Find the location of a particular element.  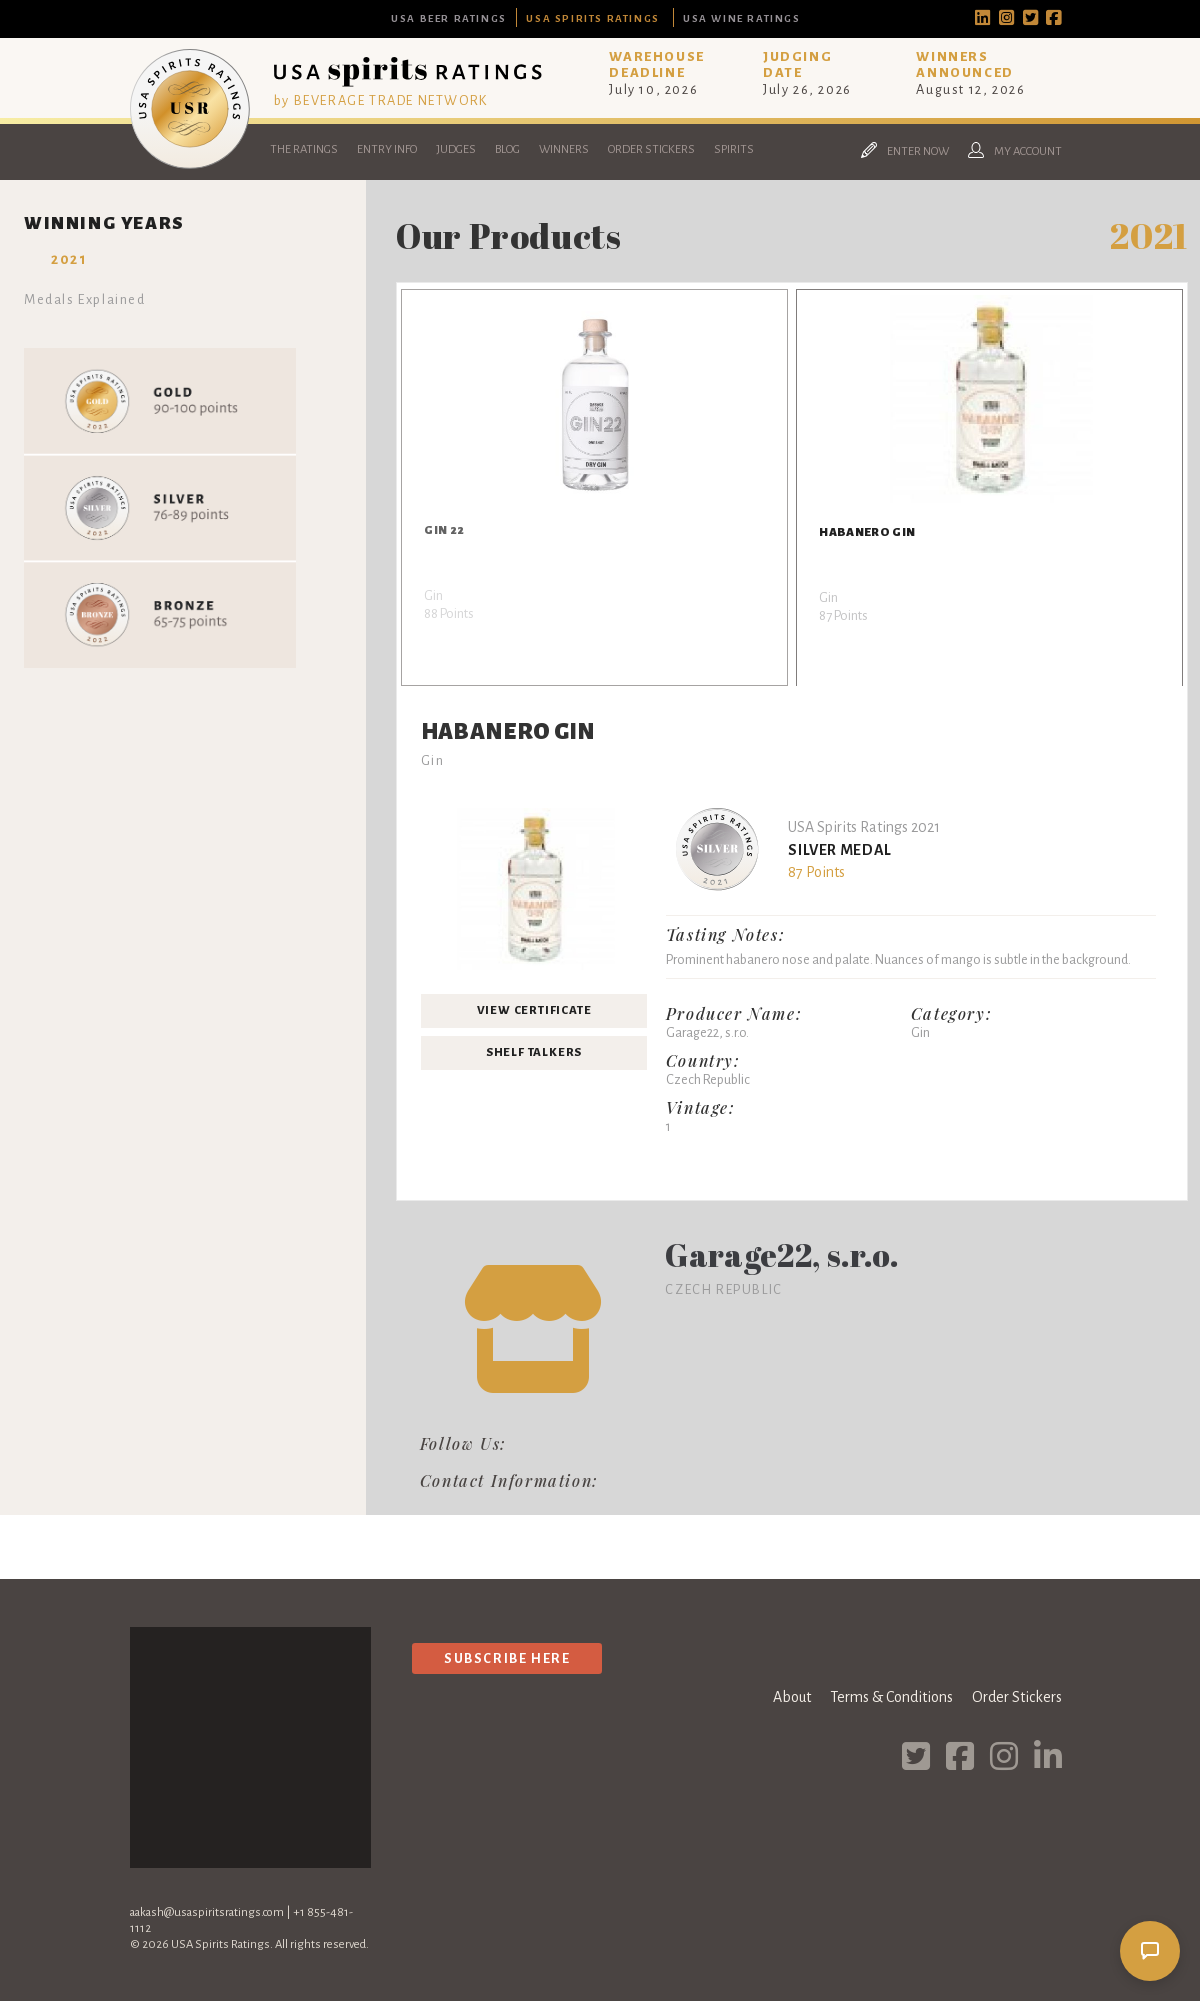

Subscribe Here is located at coordinates (507, 1658).